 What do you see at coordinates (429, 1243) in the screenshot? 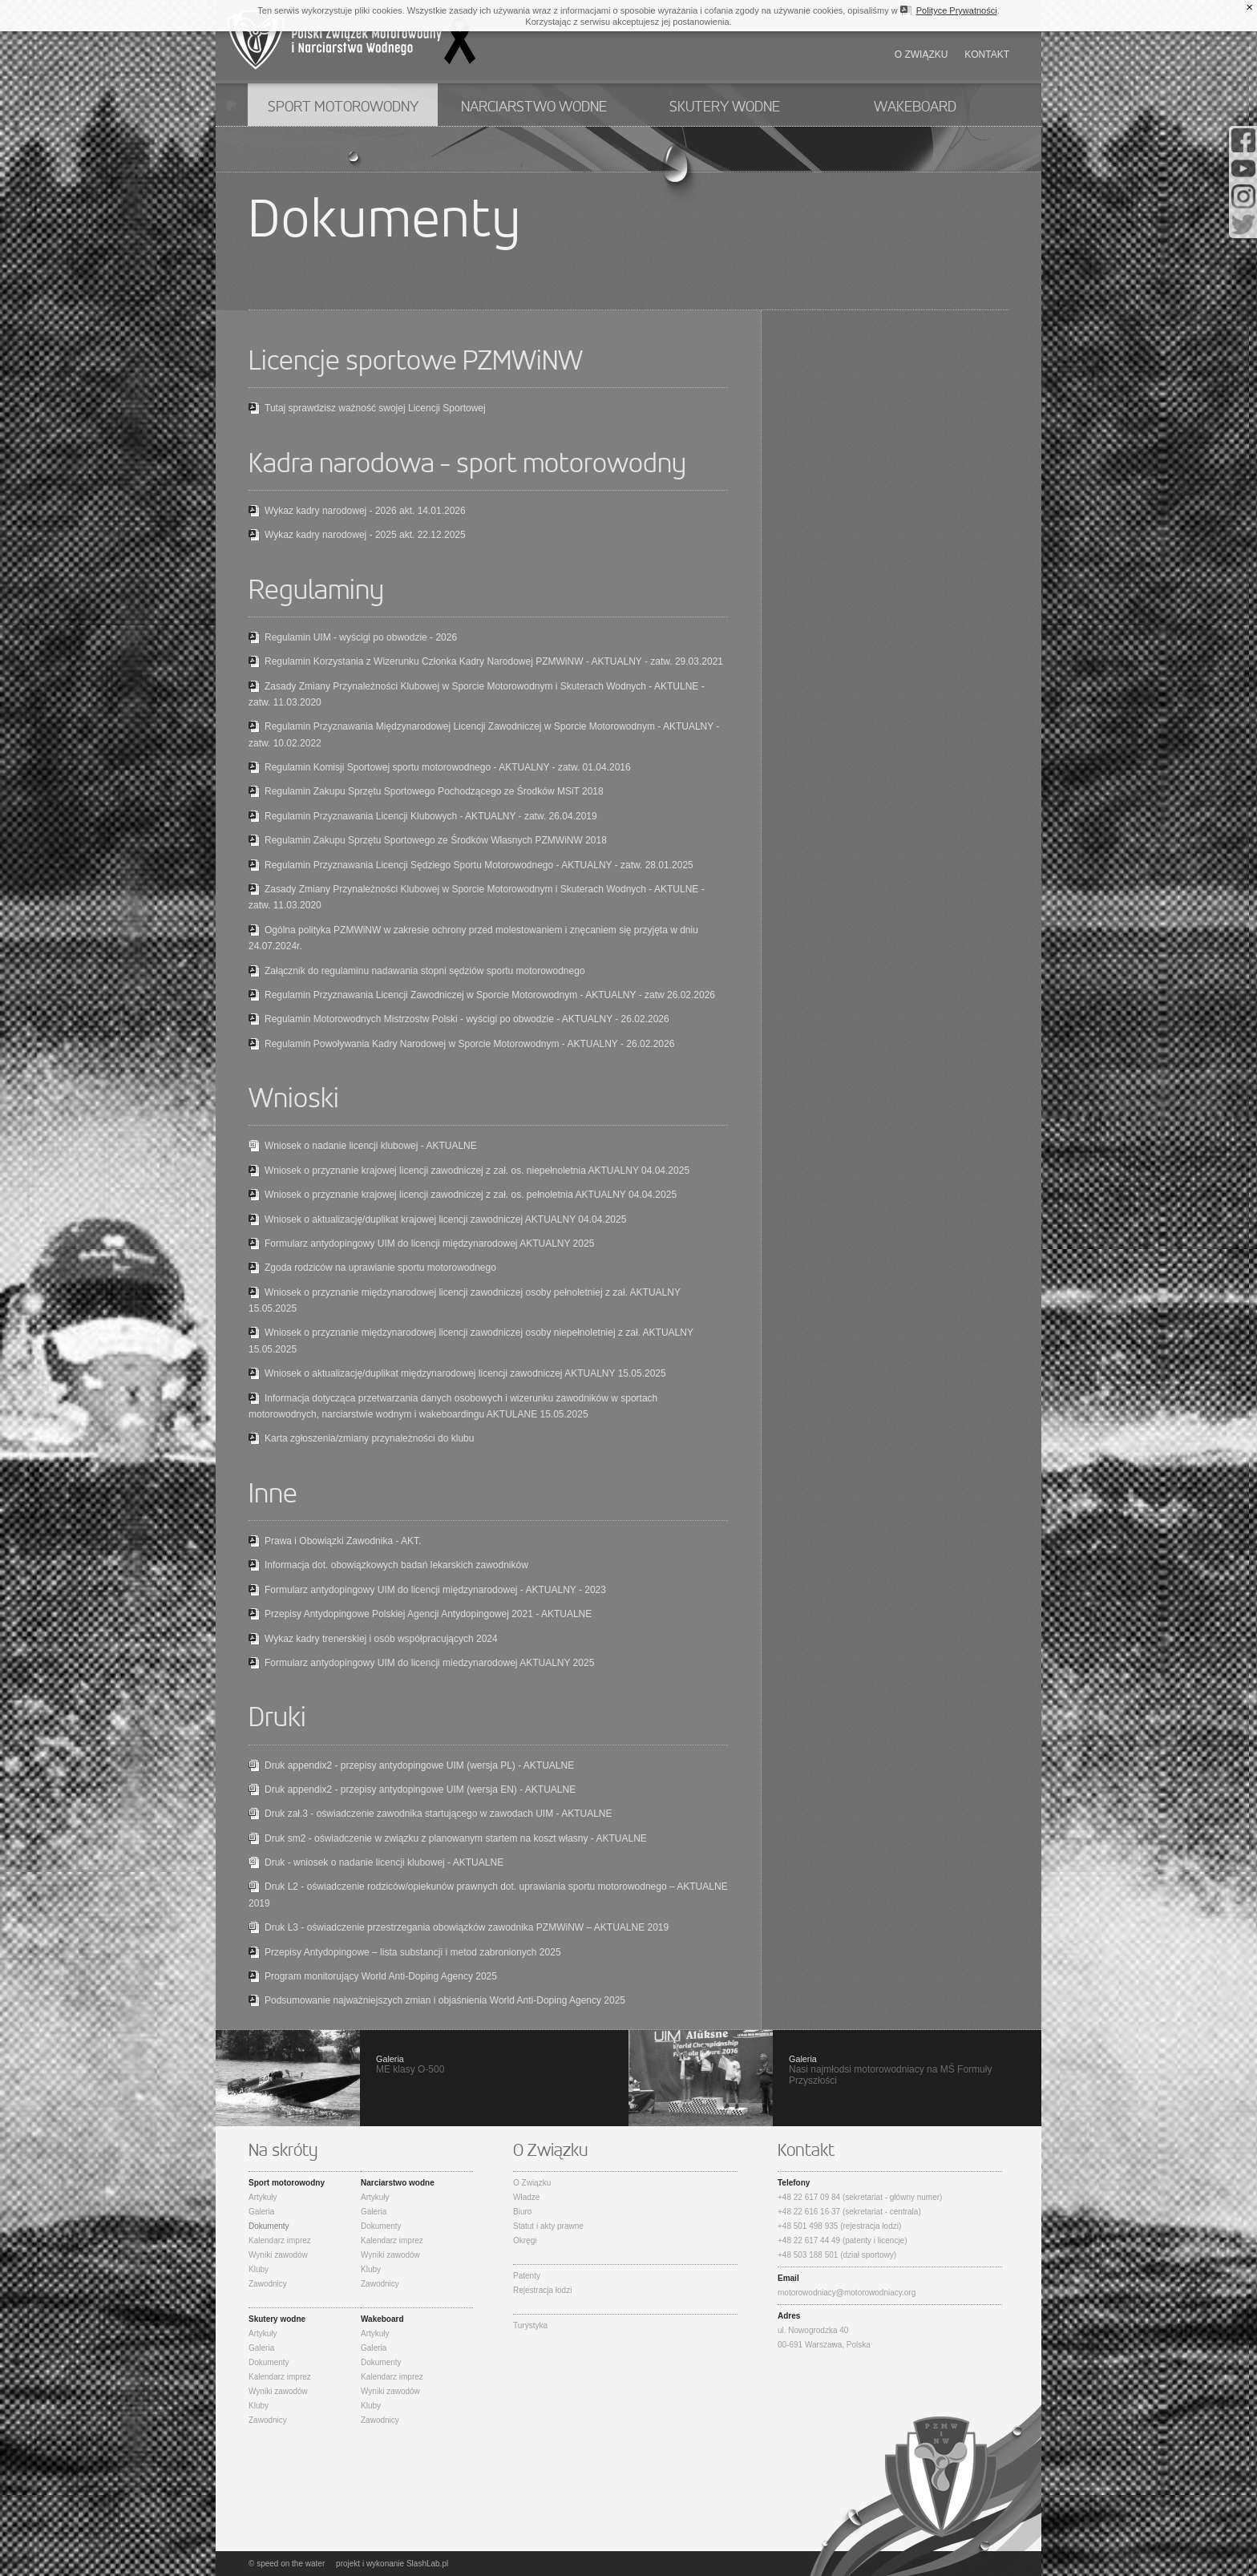
I see `Formularz antydopingowy UIM do licencji międzynarodowej AKTUALNY 2025` at bounding box center [429, 1243].